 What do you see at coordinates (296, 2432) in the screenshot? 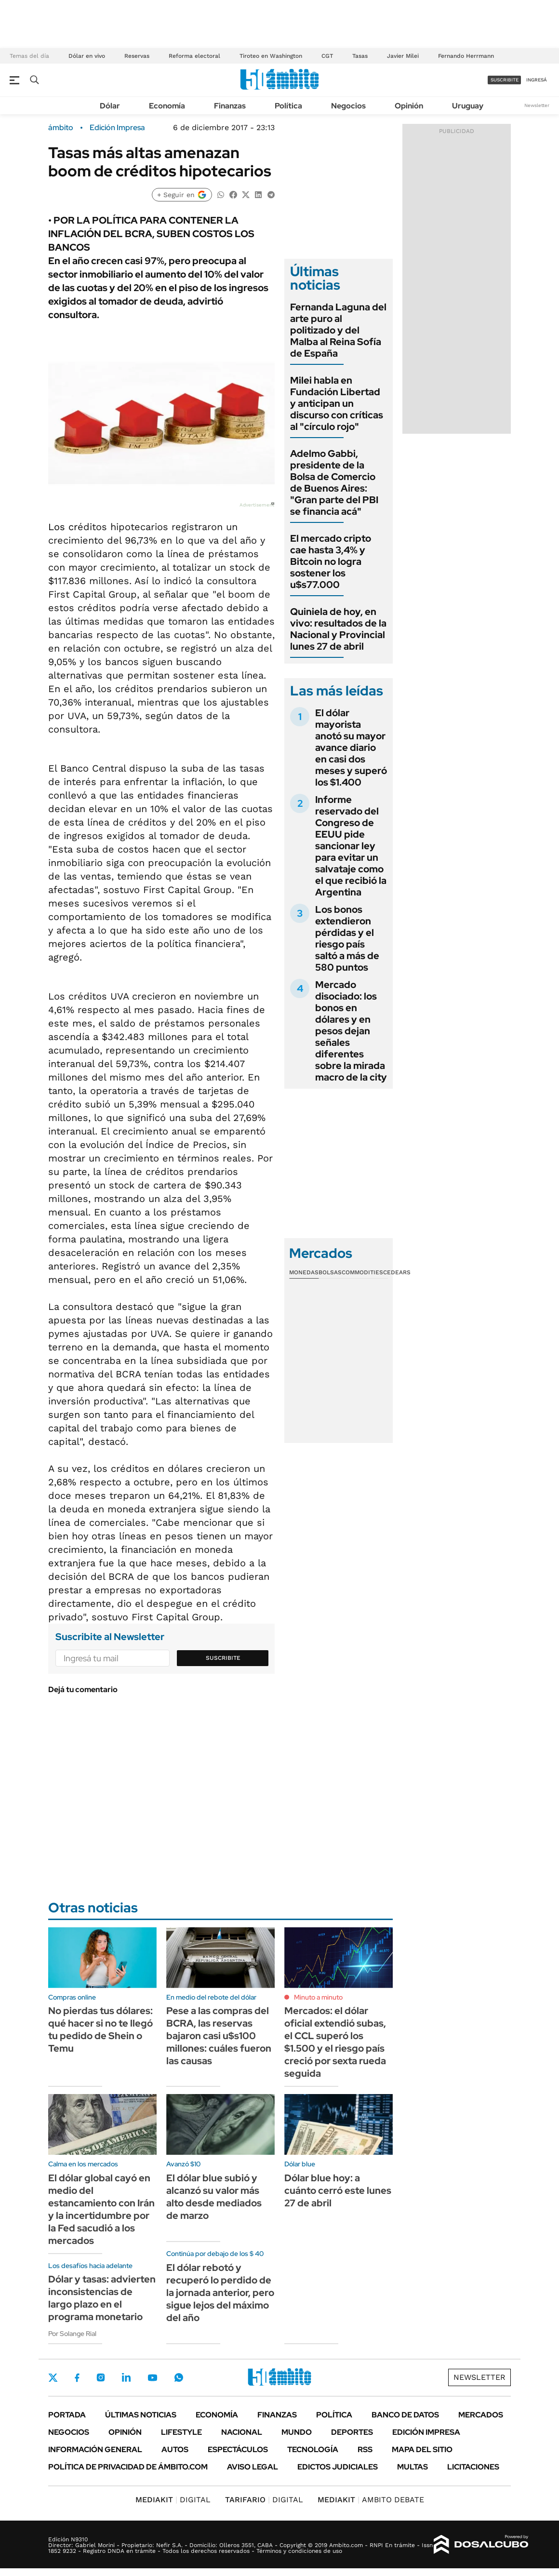
I see `Mundo` at bounding box center [296, 2432].